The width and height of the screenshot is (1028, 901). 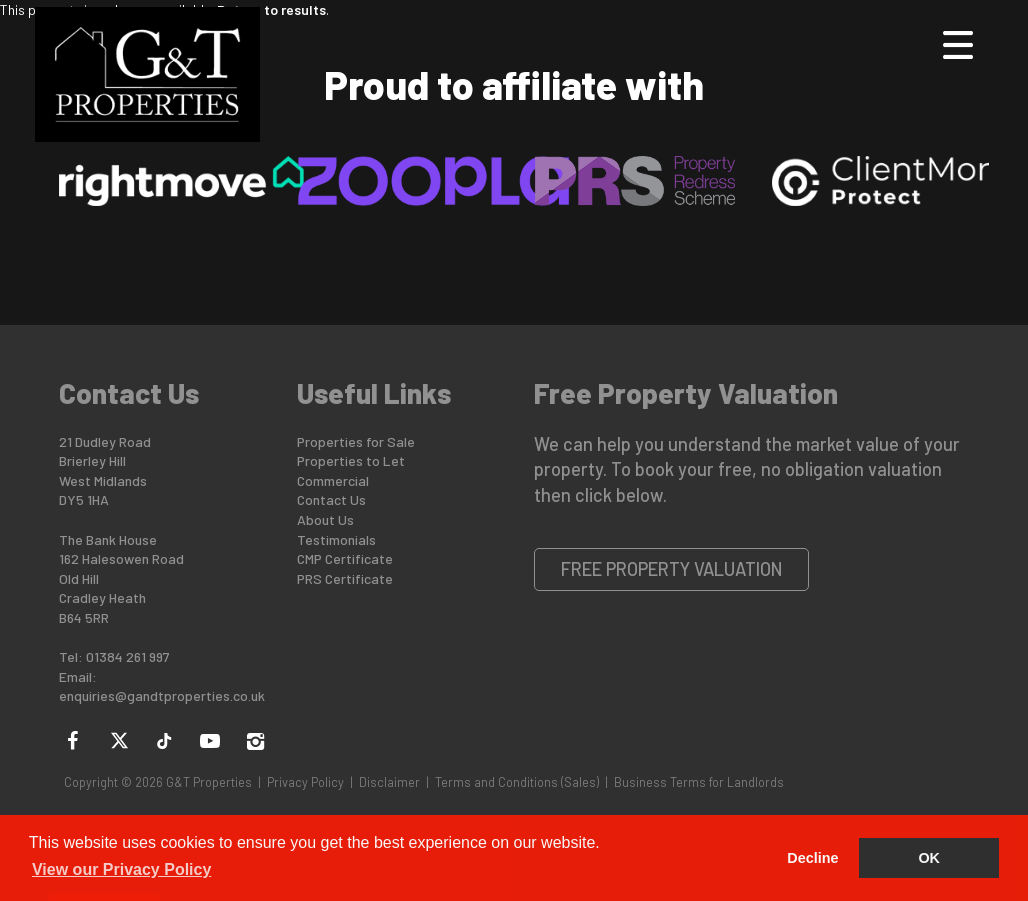 What do you see at coordinates (121, 869) in the screenshot?
I see `View our Privacy Policy` at bounding box center [121, 869].